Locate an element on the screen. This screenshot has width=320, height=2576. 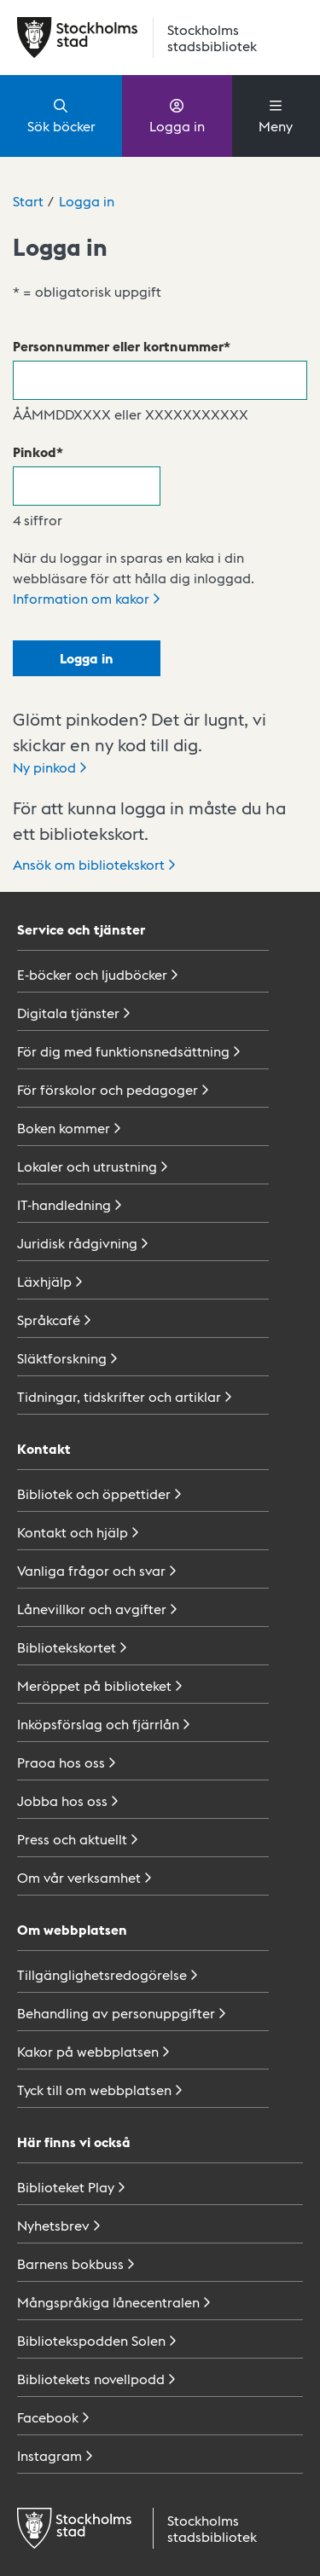
Sök böcker is located at coordinates (61, 115).